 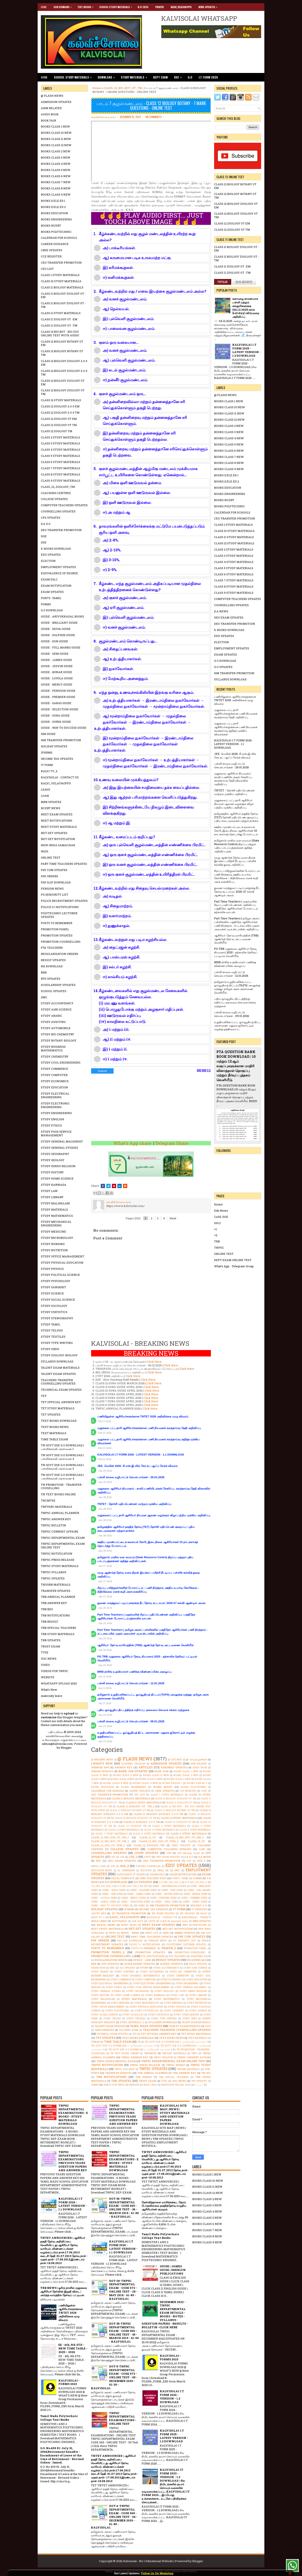 What do you see at coordinates (115, 1783) in the screenshot?
I see `BOOKS CLASS 8 NEW` at bounding box center [115, 1783].